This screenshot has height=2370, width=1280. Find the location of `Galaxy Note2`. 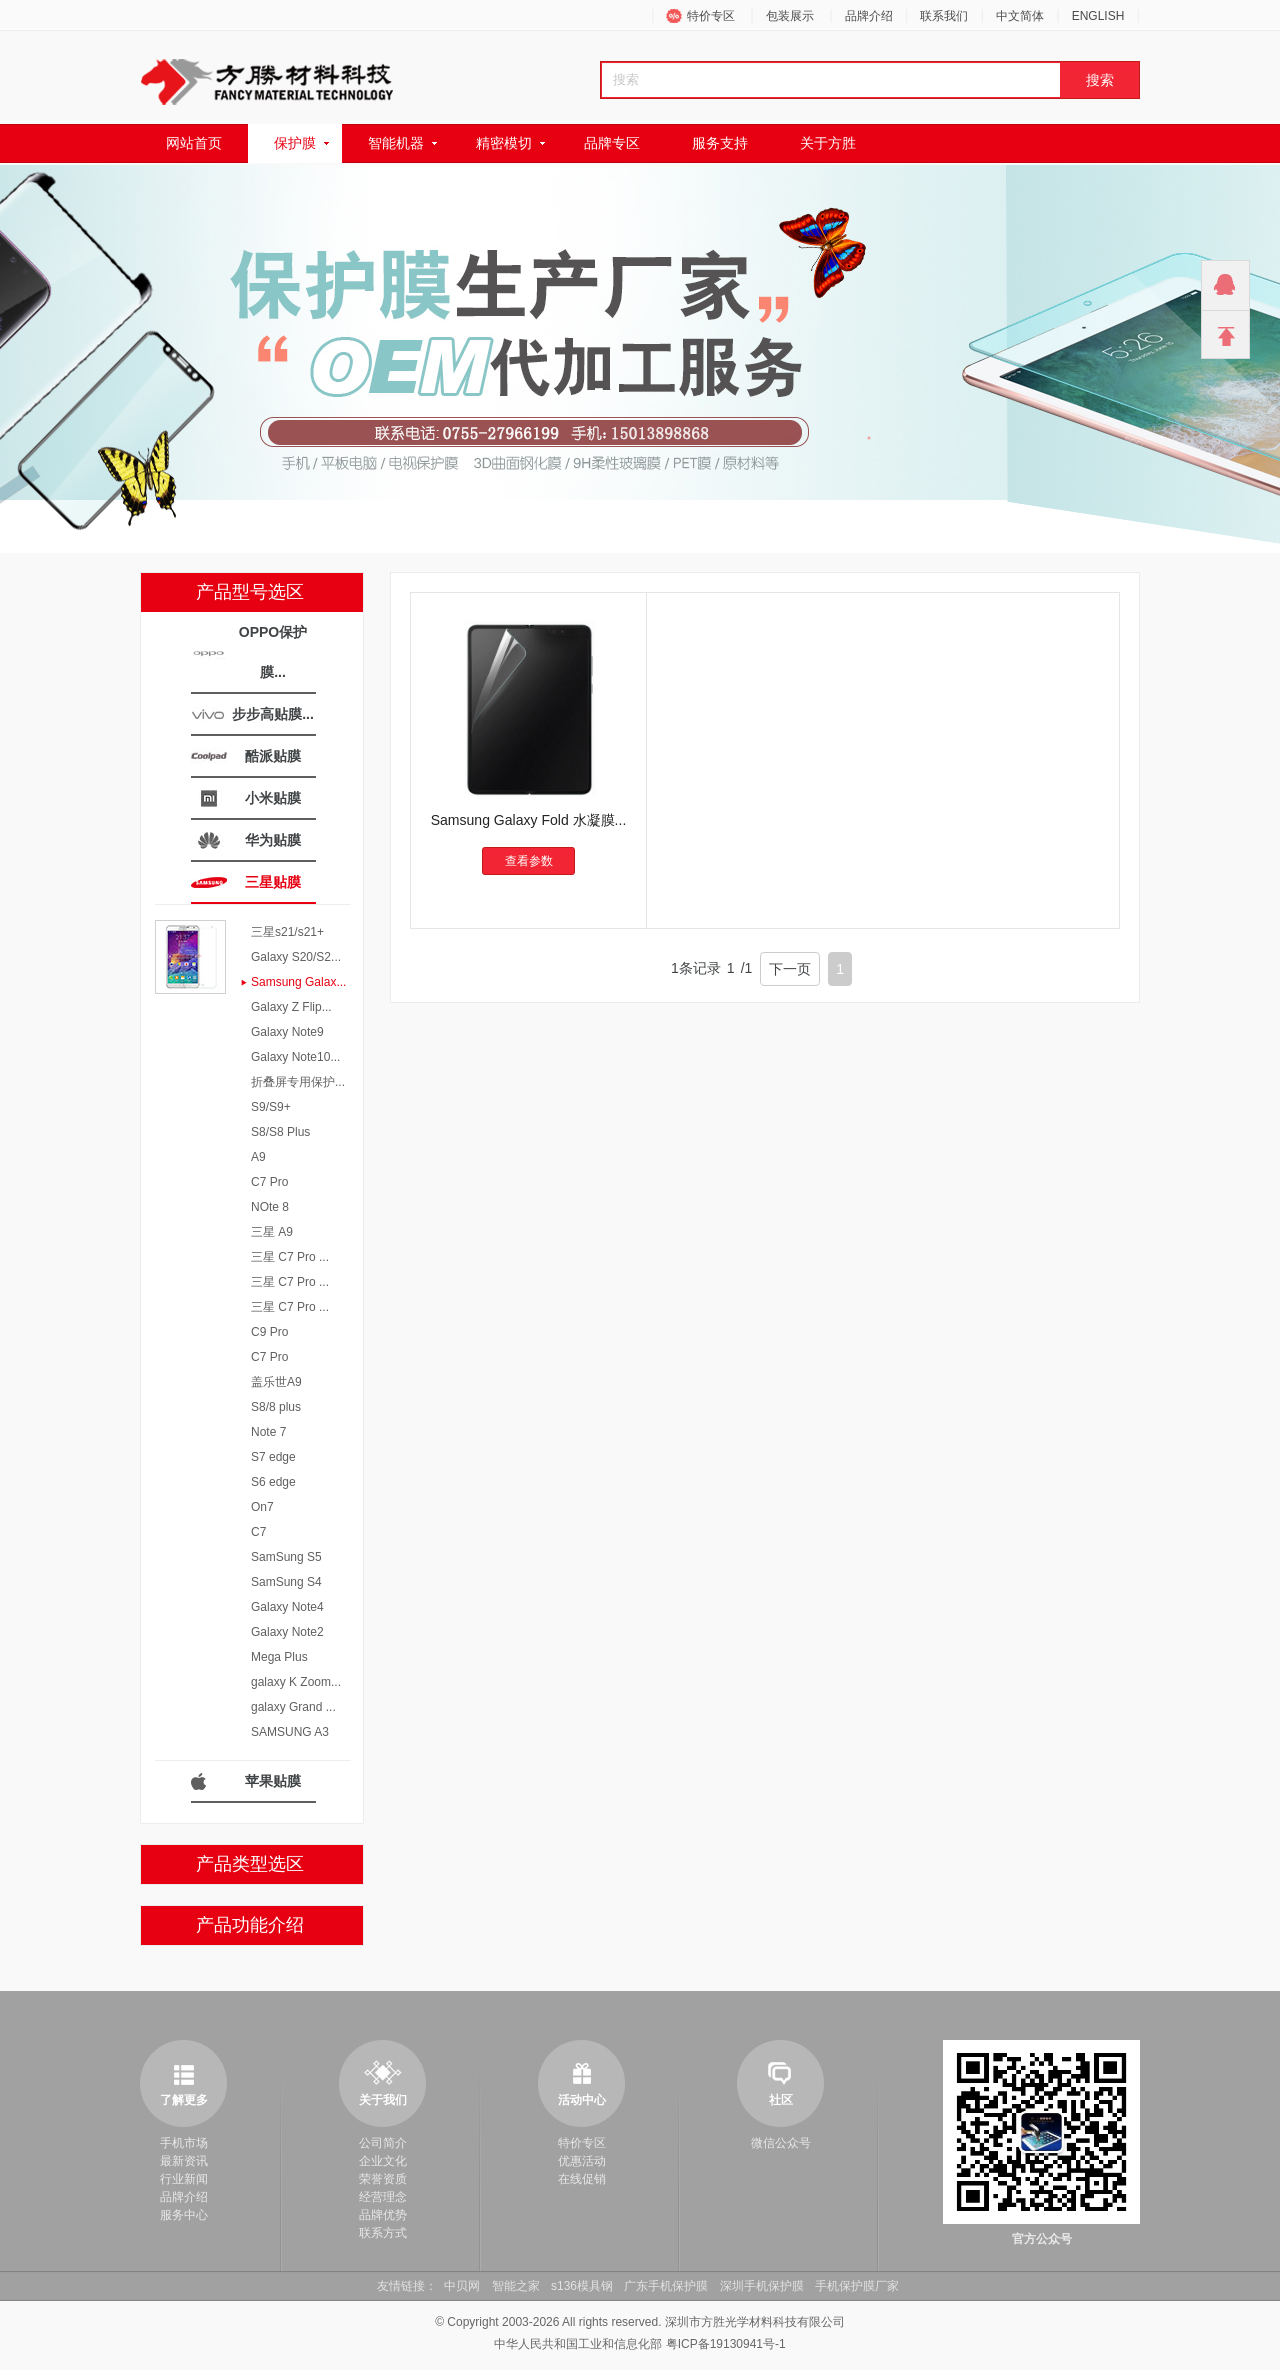

Galaxy Note2 is located at coordinates (287, 1632).